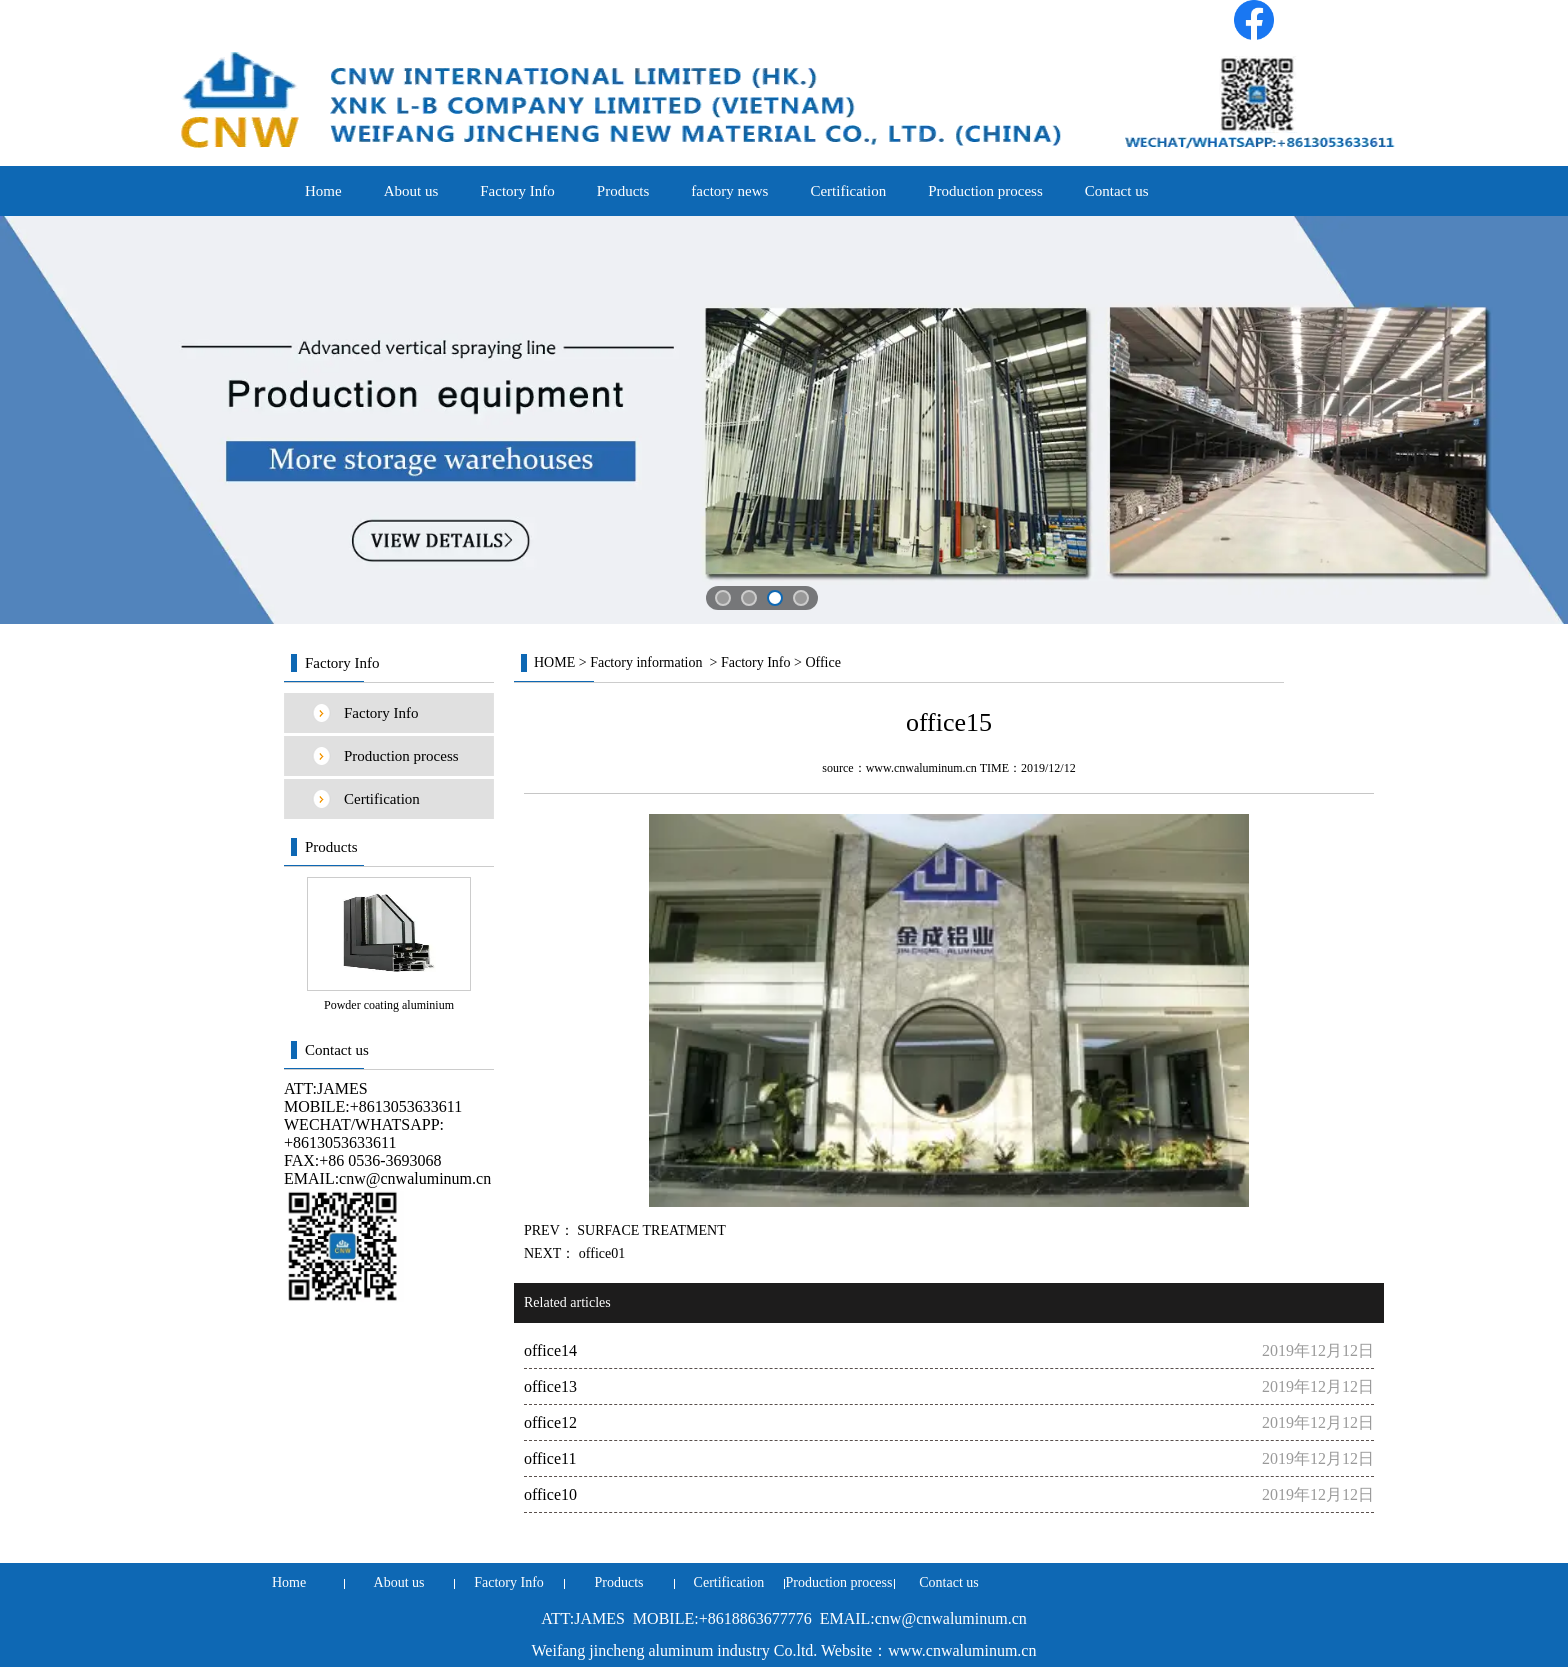  What do you see at coordinates (600, 1253) in the screenshot?
I see `office01` at bounding box center [600, 1253].